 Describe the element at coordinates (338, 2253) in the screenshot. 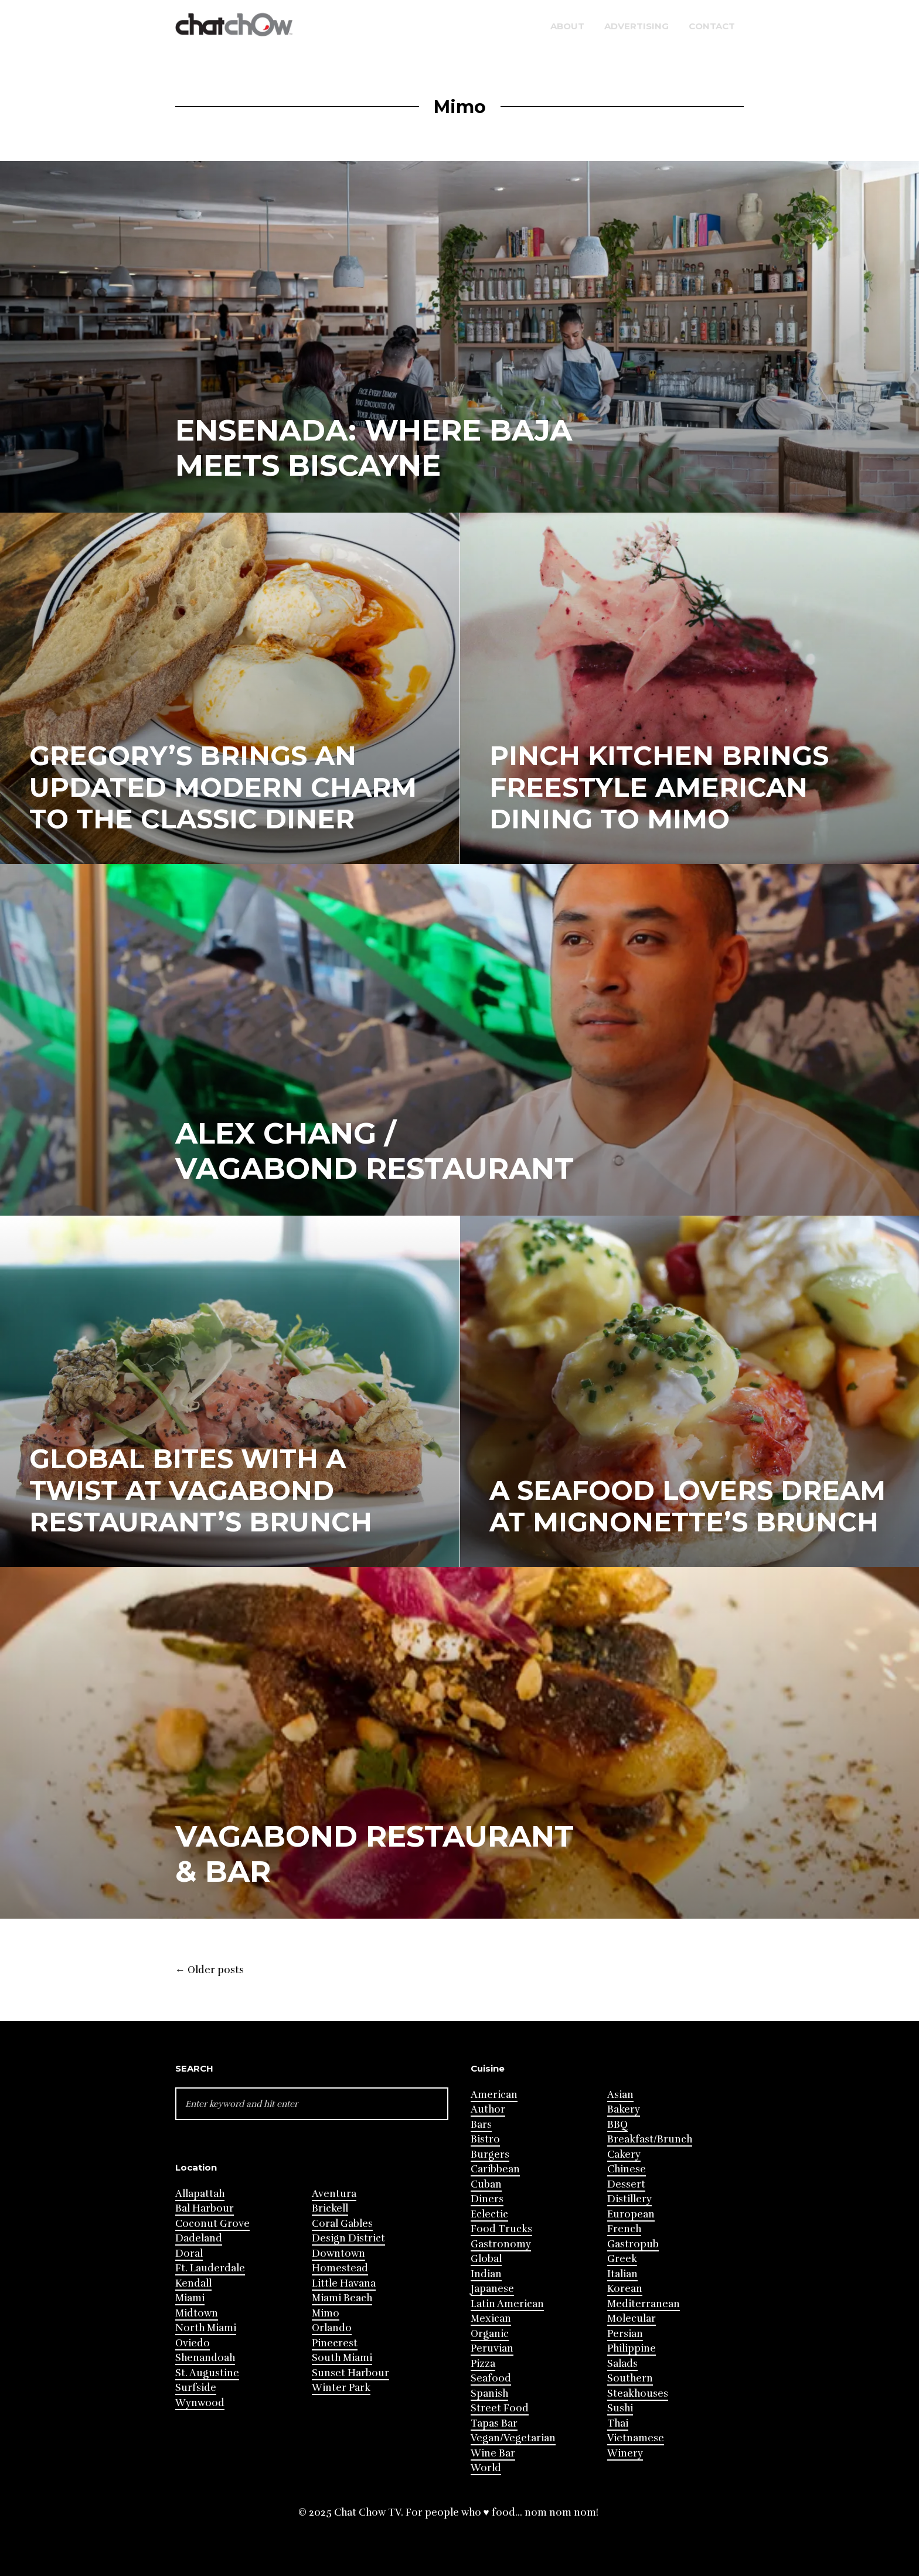

I see `Downtown` at that location.